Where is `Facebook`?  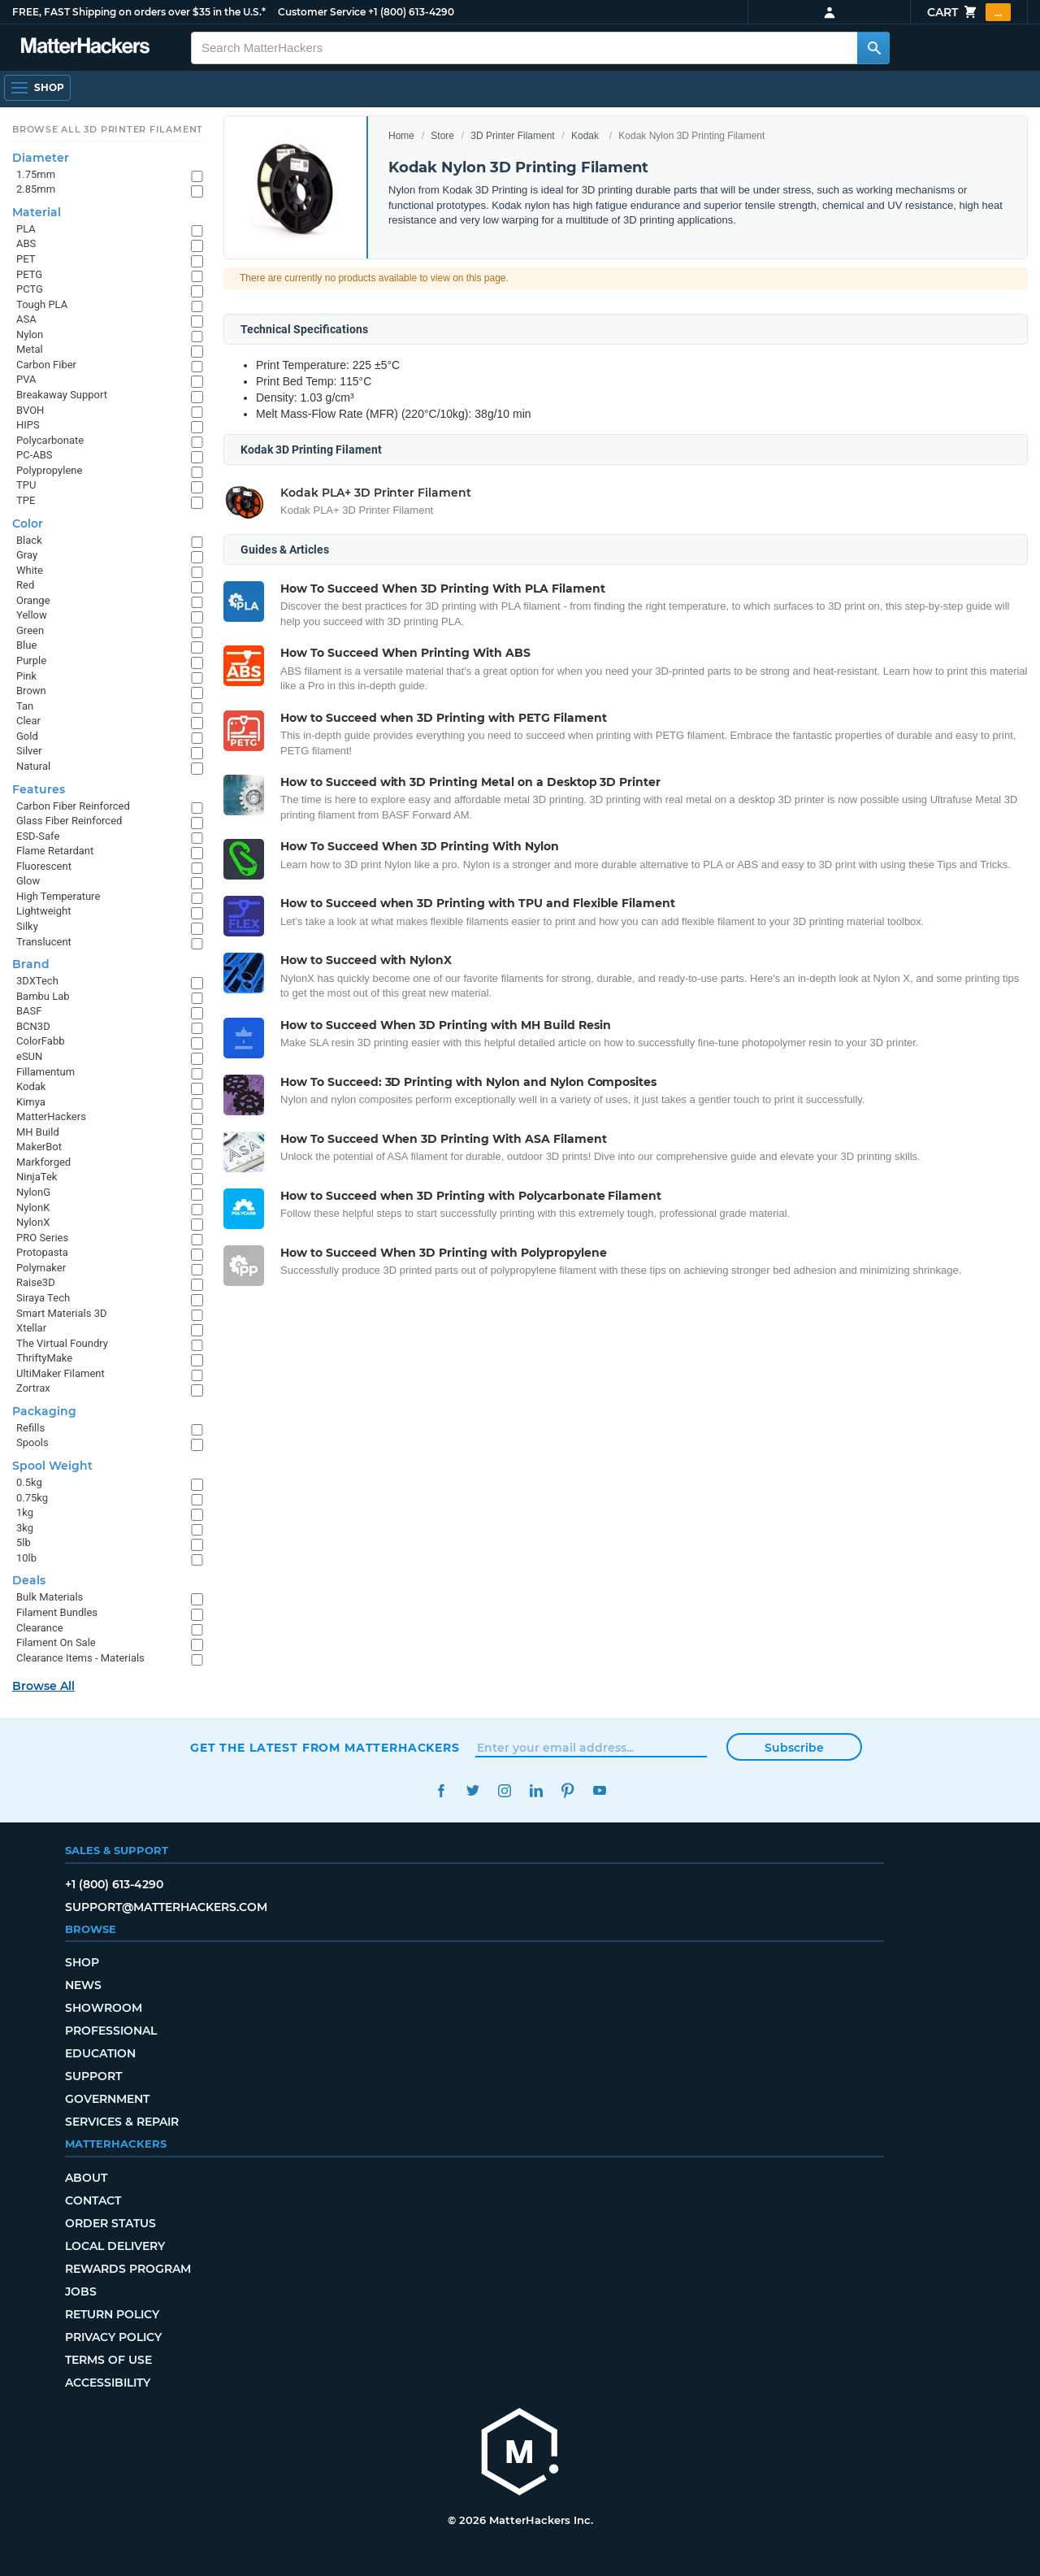
Facebook is located at coordinates (441, 1790).